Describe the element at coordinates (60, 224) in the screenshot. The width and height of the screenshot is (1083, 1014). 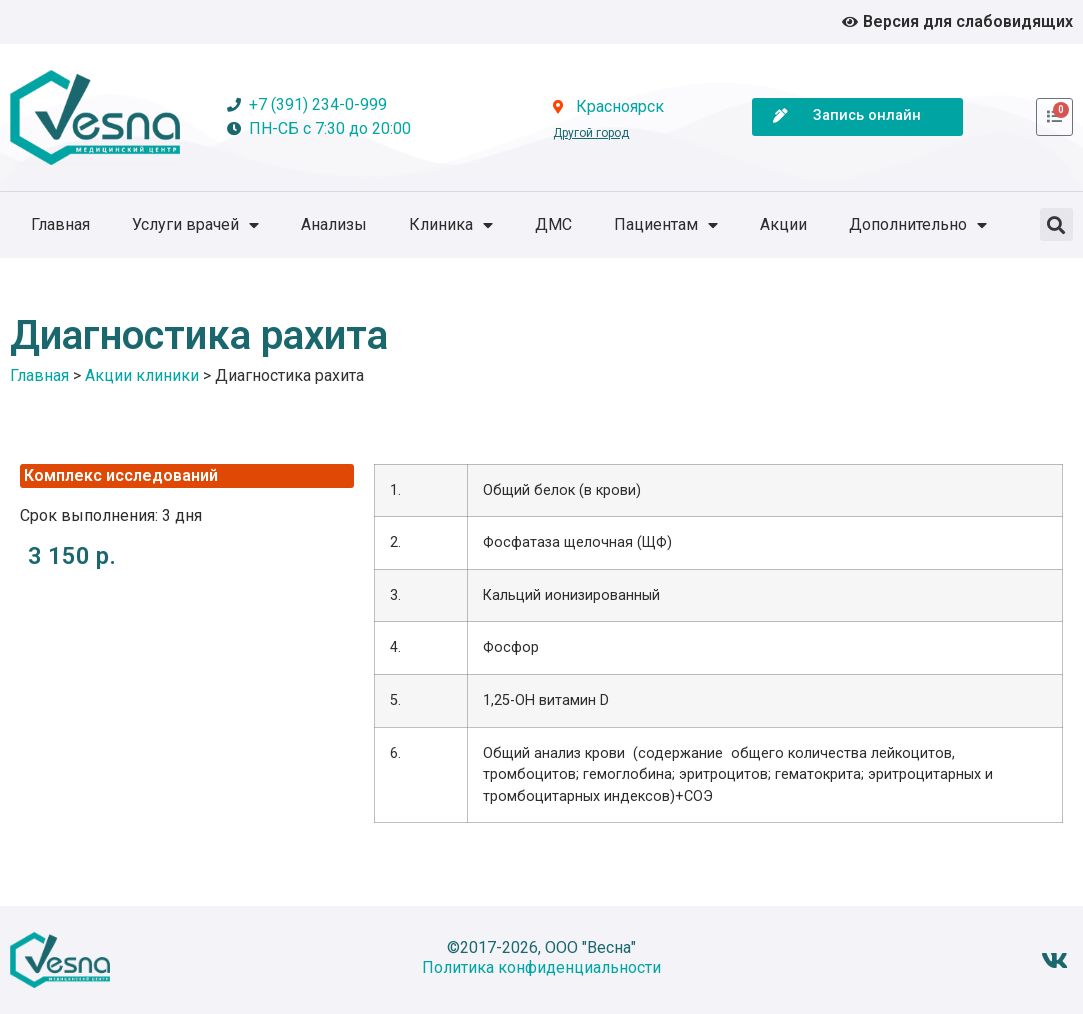
I see `Главная` at that location.